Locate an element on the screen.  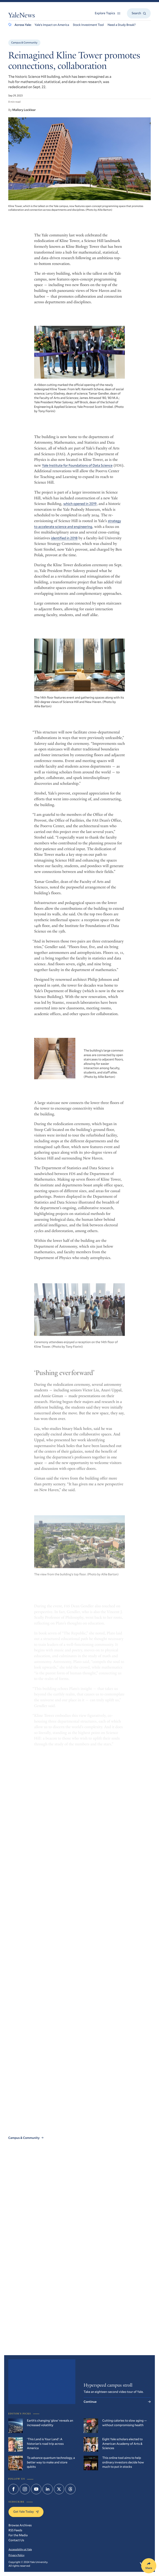
Browse Archives is located at coordinates (20, 2525).